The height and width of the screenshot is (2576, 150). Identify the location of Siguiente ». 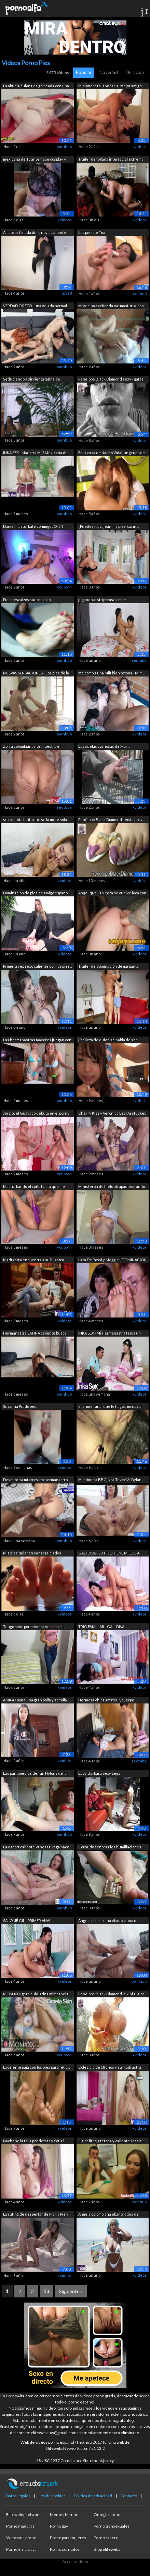
(71, 2291).